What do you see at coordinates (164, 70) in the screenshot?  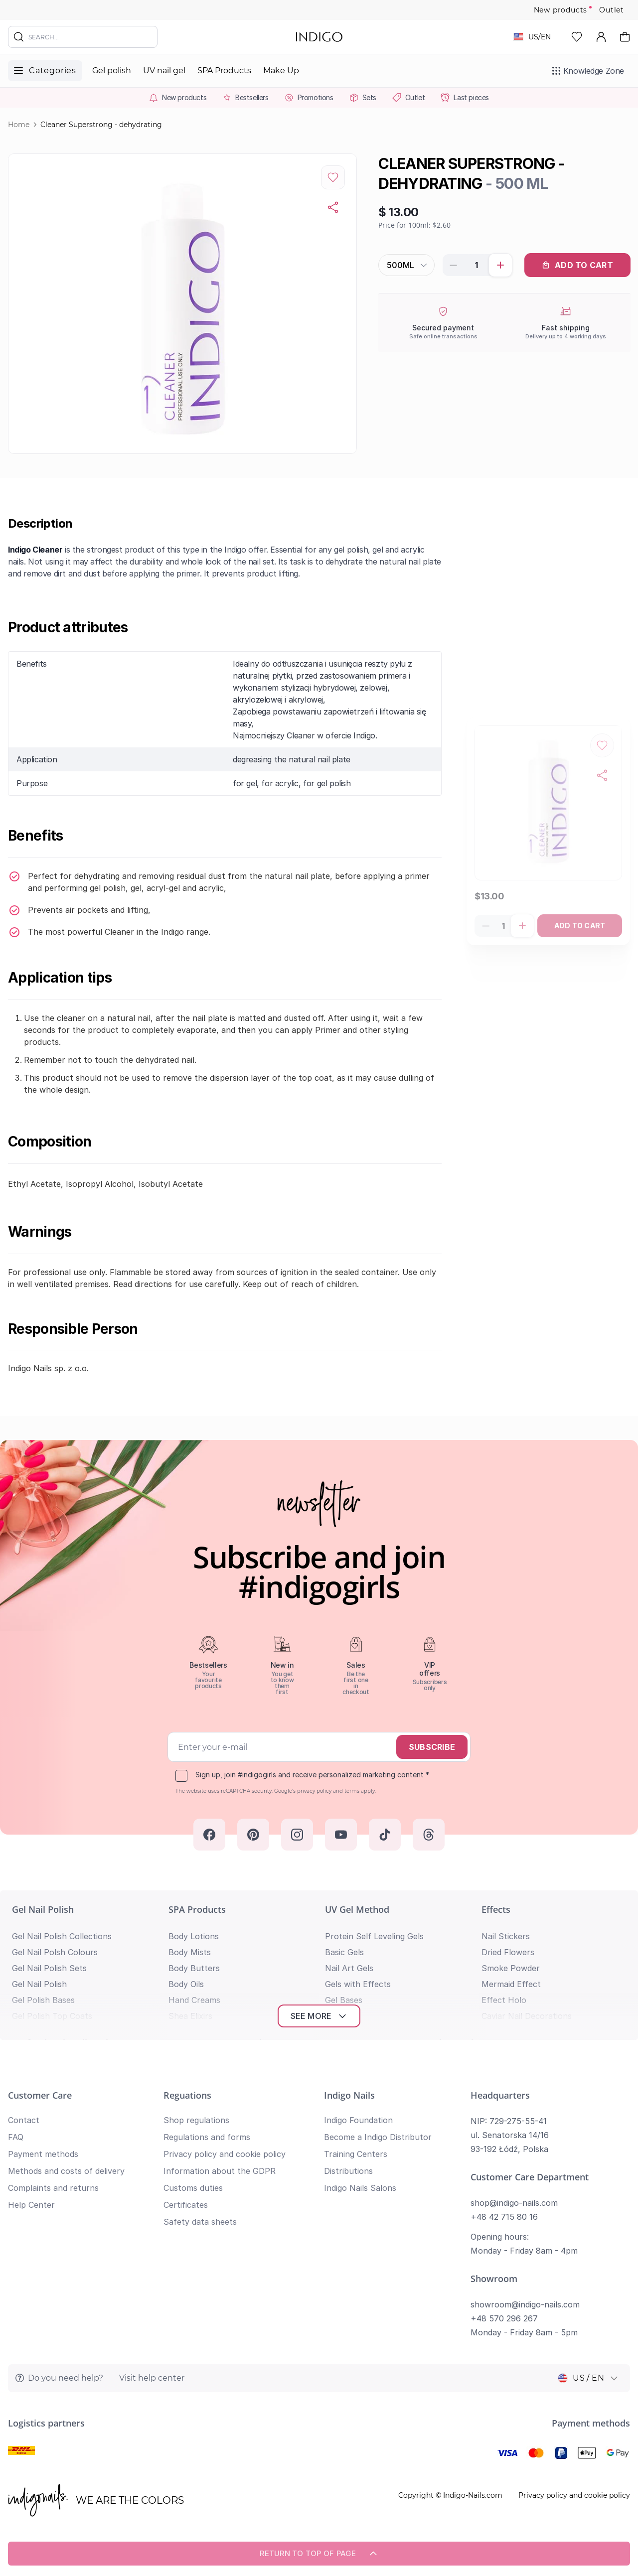 I see `UV nail gel` at bounding box center [164, 70].